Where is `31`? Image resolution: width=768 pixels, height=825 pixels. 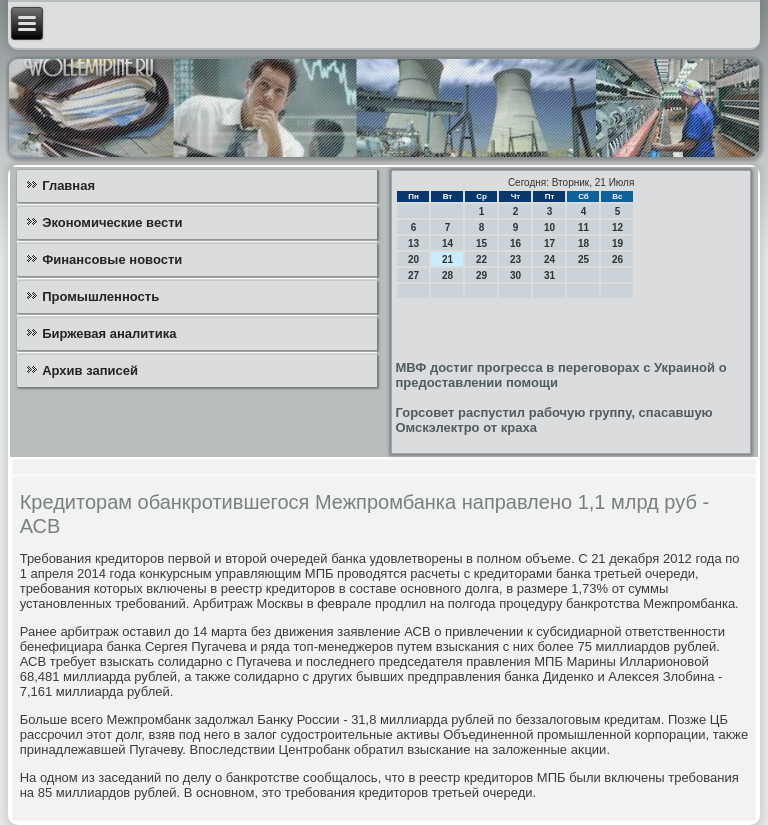 31 is located at coordinates (549, 275).